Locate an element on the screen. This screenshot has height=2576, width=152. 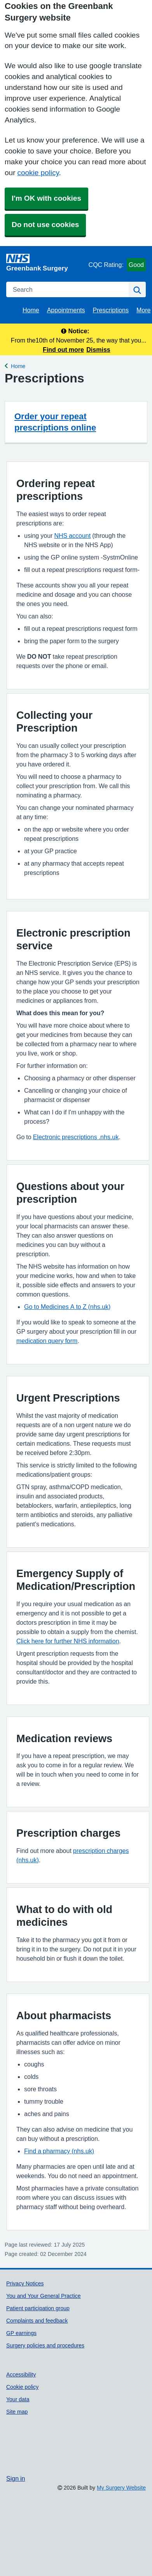
My Surgery Website is located at coordinates (121, 2487).